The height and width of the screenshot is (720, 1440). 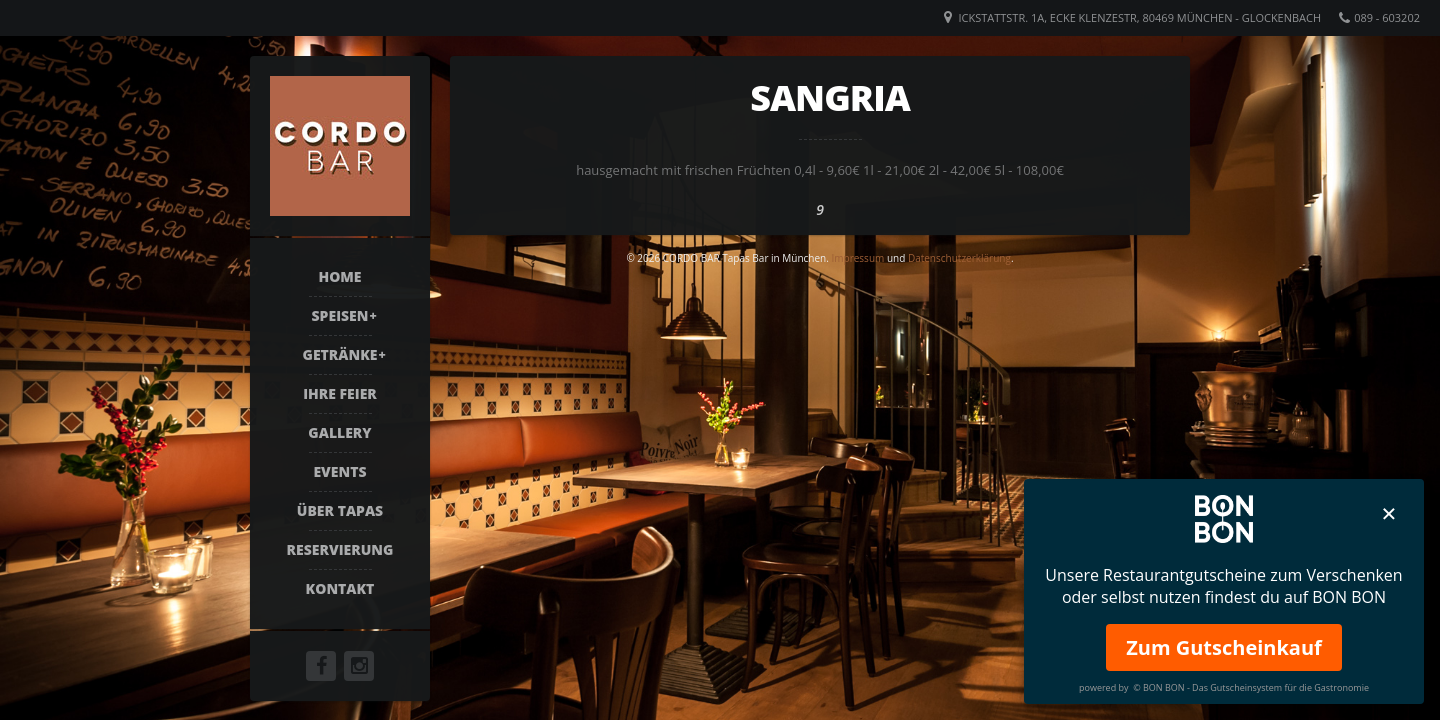 What do you see at coordinates (340, 549) in the screenshot?
I see `Reservierung` at bounding box center [340, 549].